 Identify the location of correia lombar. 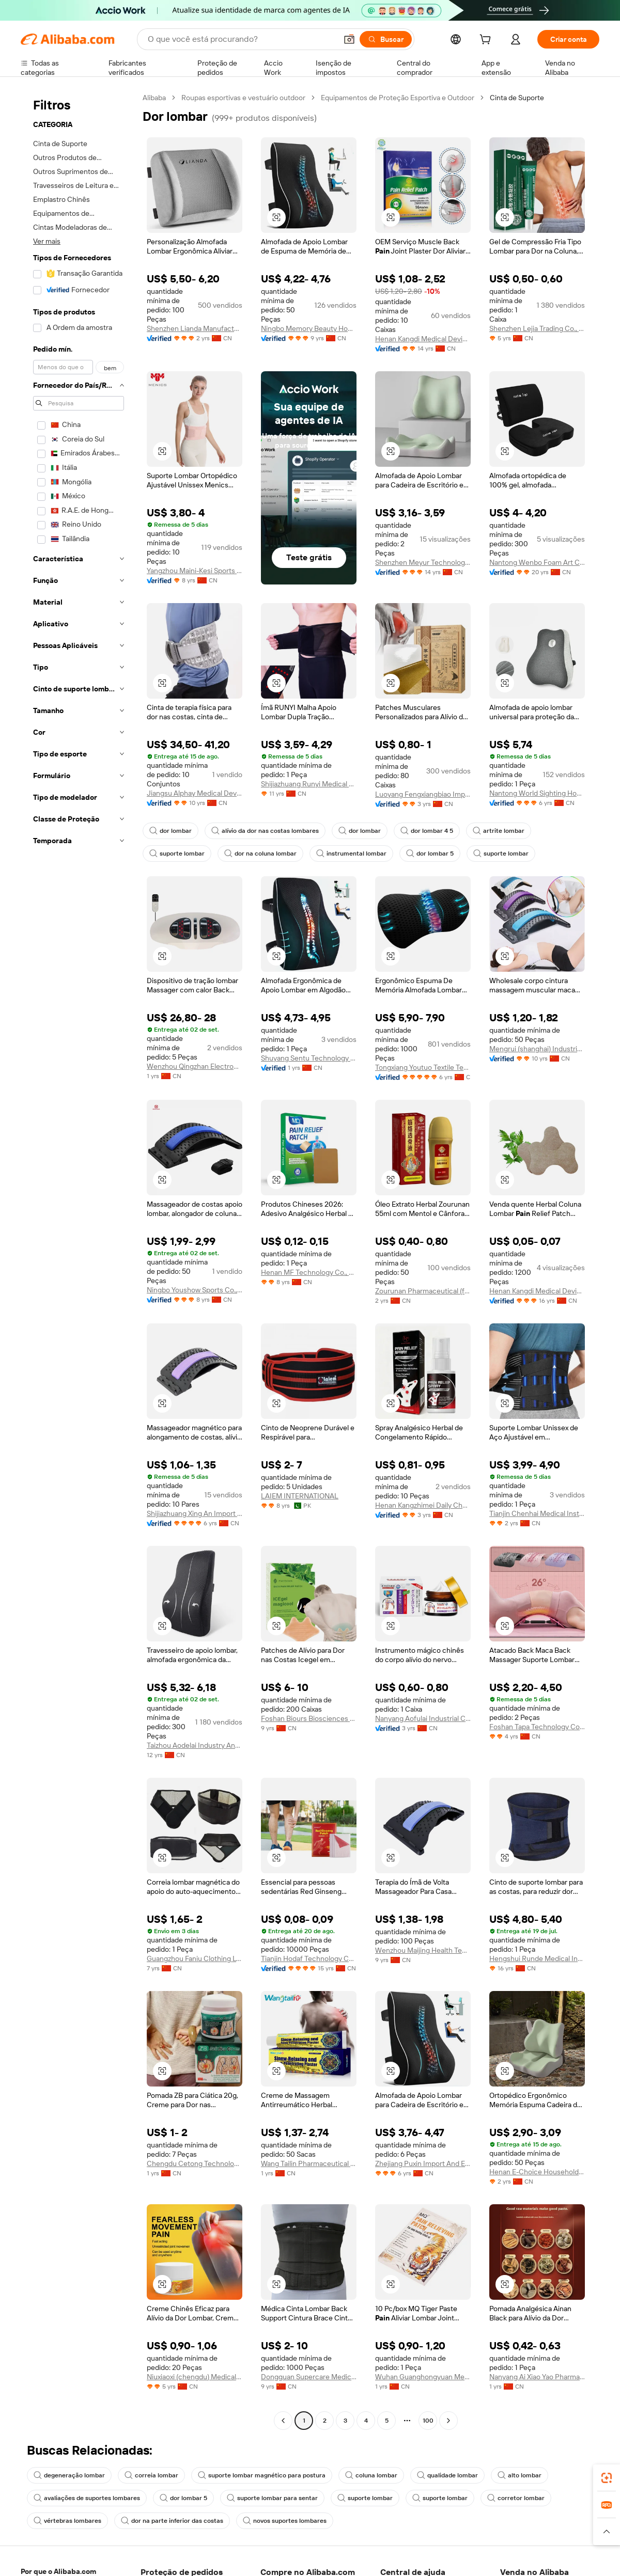
(151, 2475).